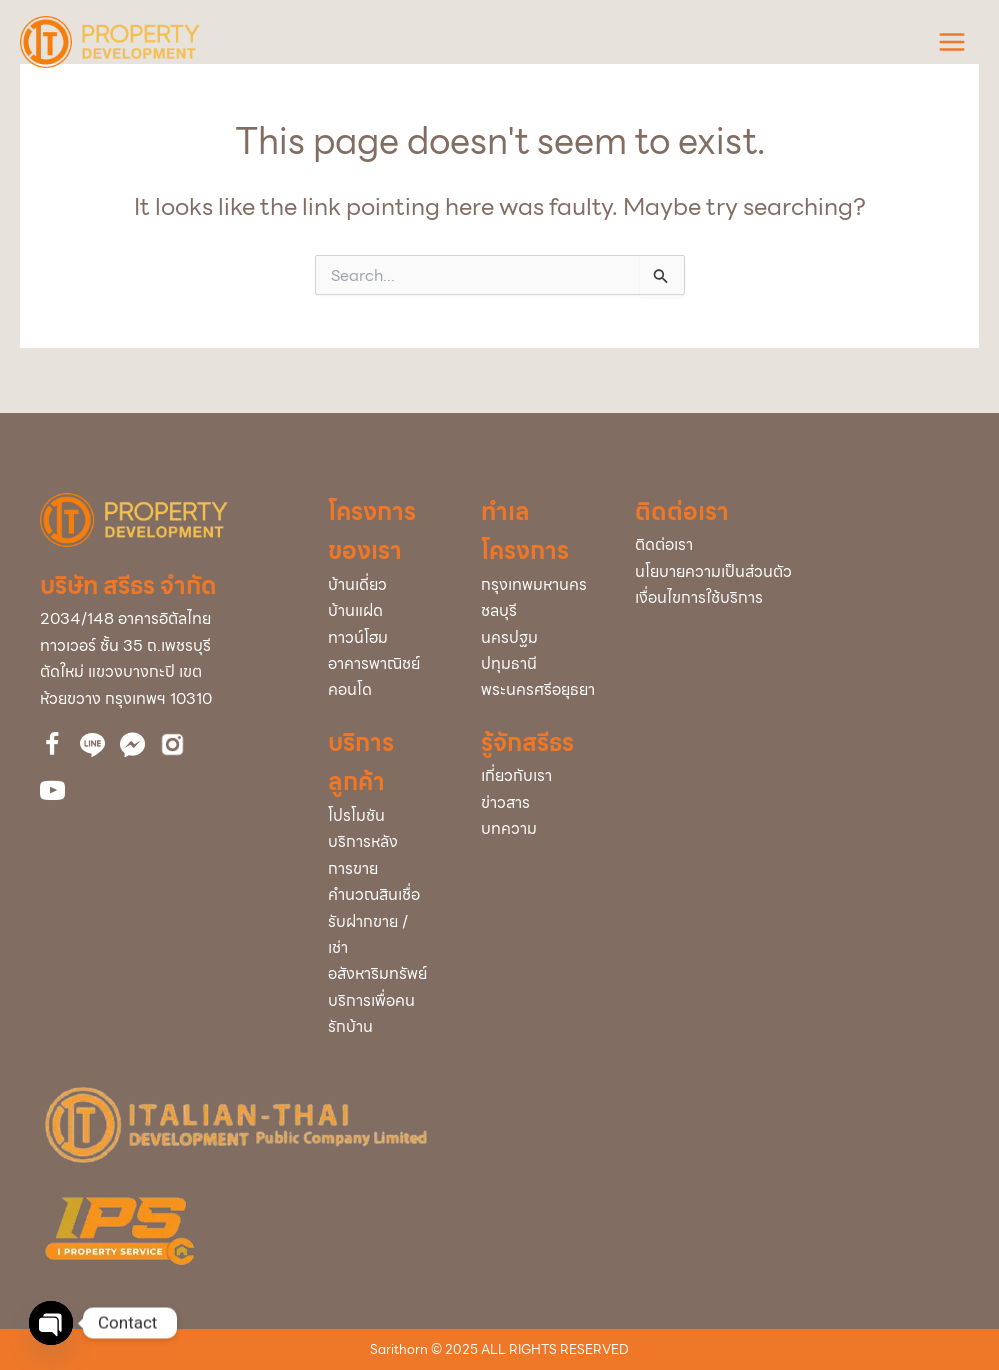  I want to click on [Go to /twin/], so click(384, 611).